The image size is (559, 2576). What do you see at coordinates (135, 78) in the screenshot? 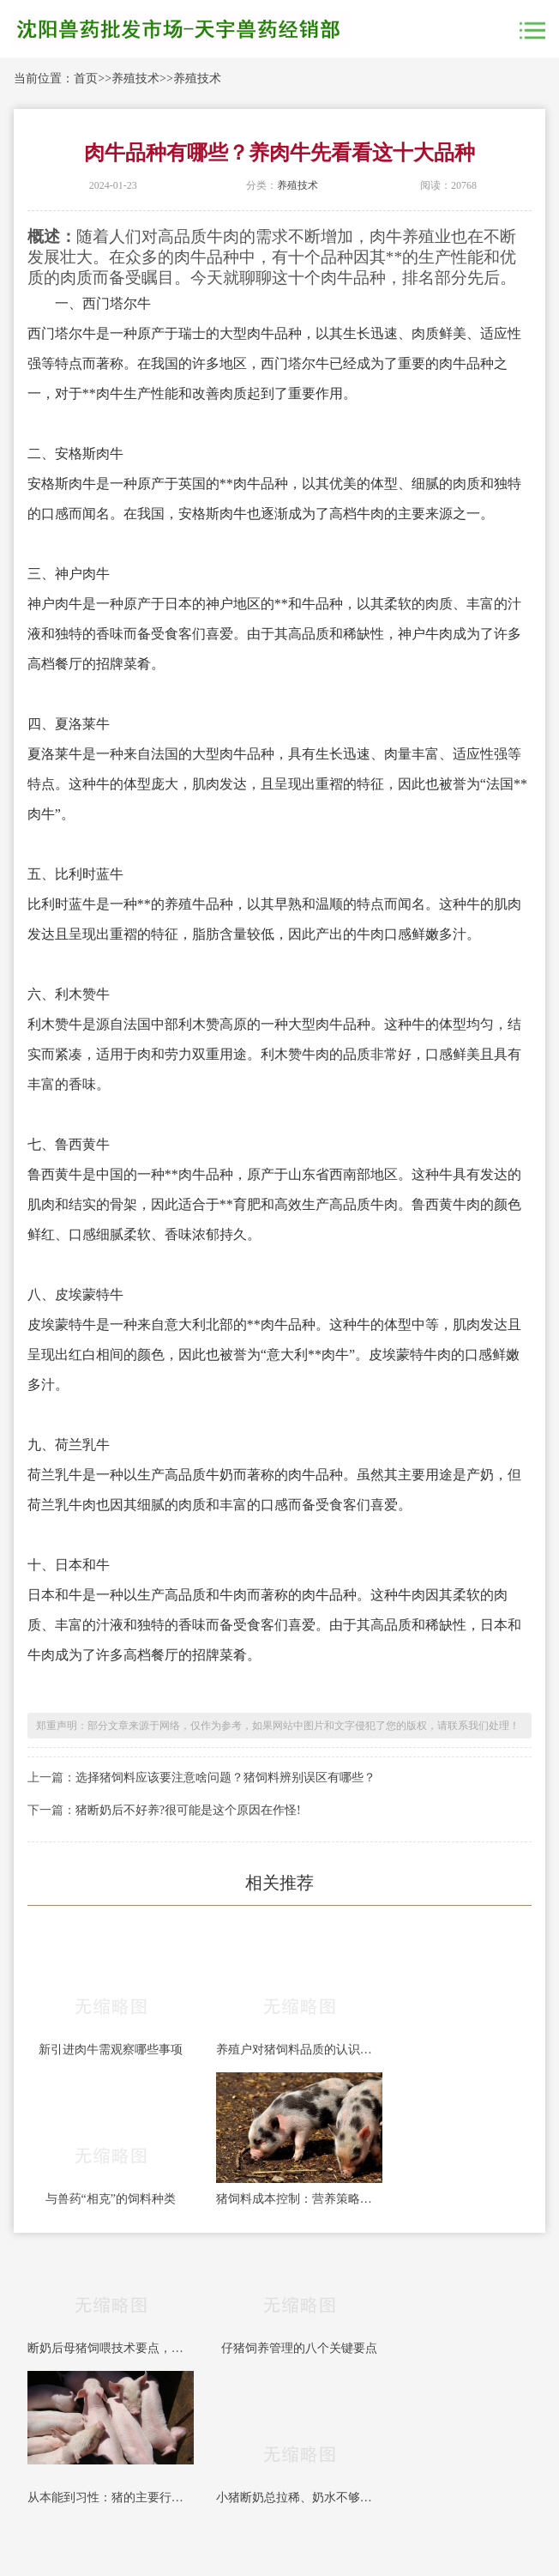
I see `养殖技术` at bounding box center [135, 78].